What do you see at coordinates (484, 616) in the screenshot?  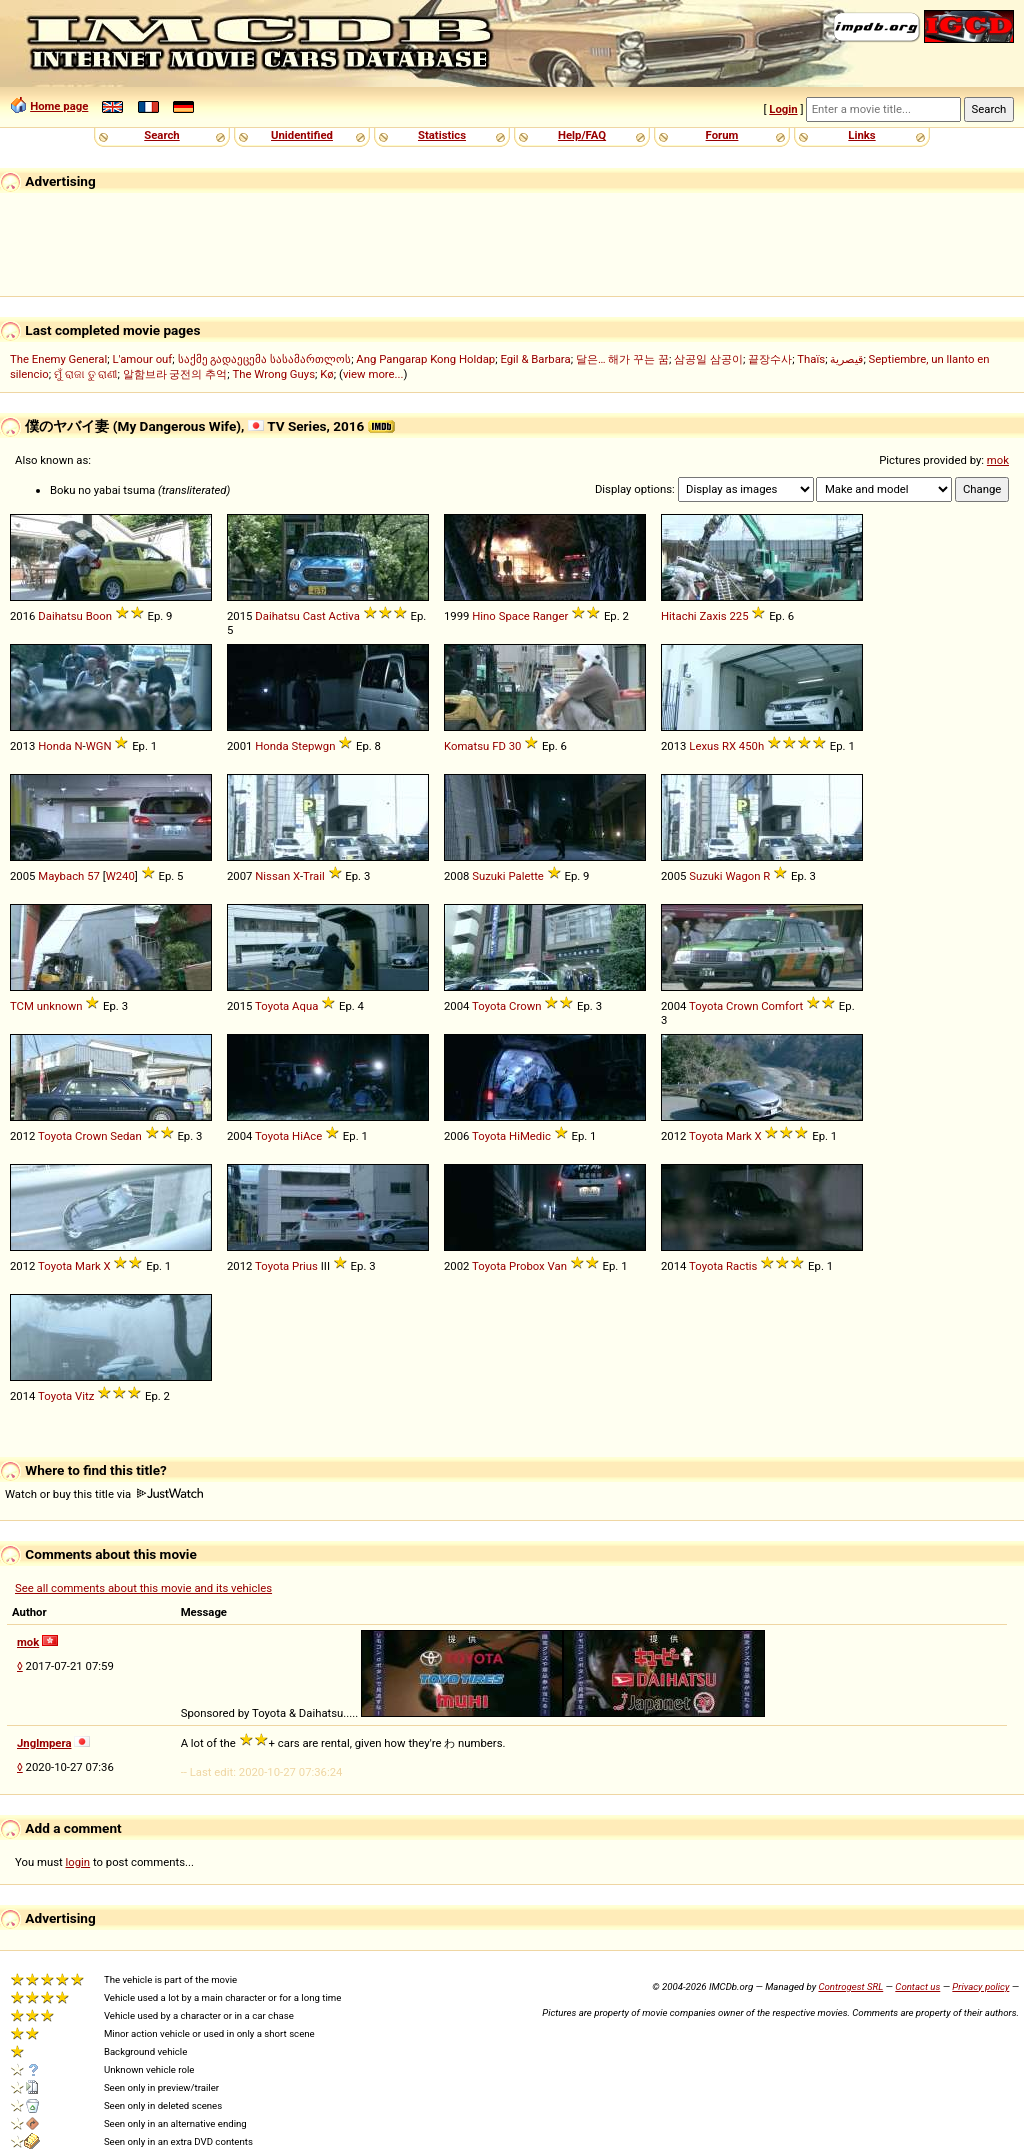 I see `Hino` at bounding box center [484, 616].